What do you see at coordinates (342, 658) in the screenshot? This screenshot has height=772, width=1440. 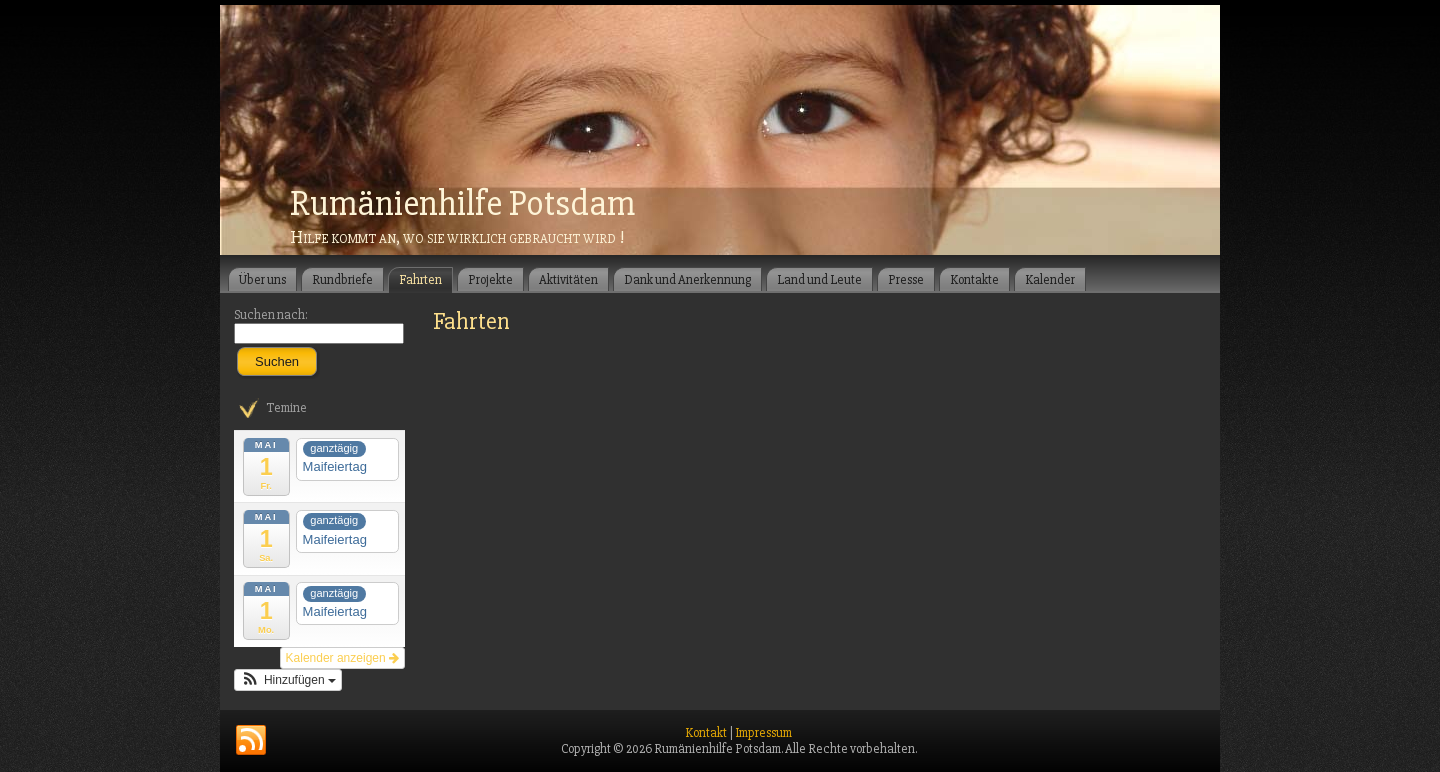 I see `Kalender anzeigen` at bounding box center [342, 658].